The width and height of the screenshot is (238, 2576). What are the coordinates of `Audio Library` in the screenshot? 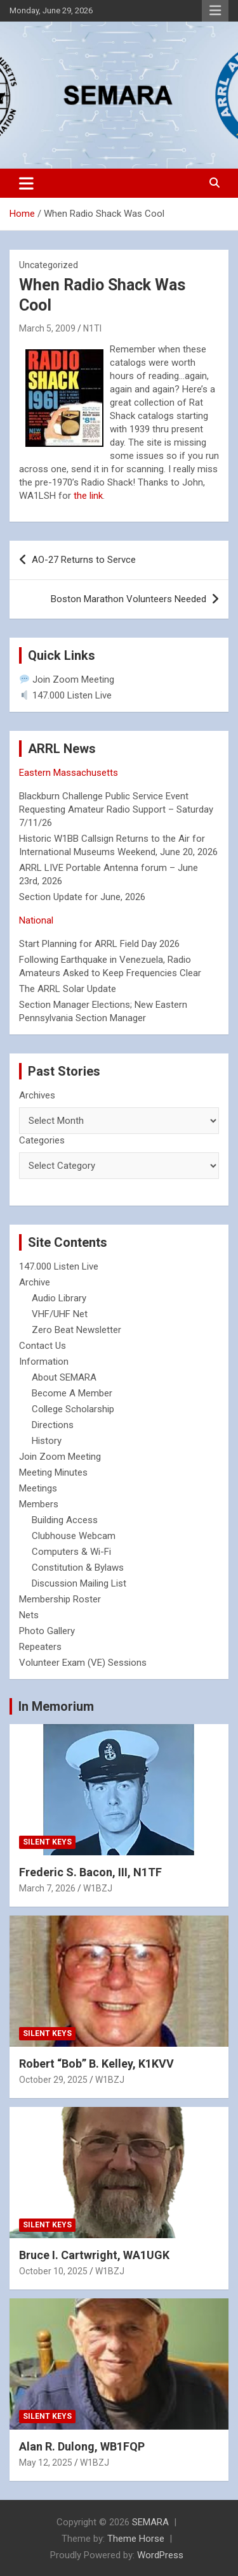 It's located at (59, 1298).